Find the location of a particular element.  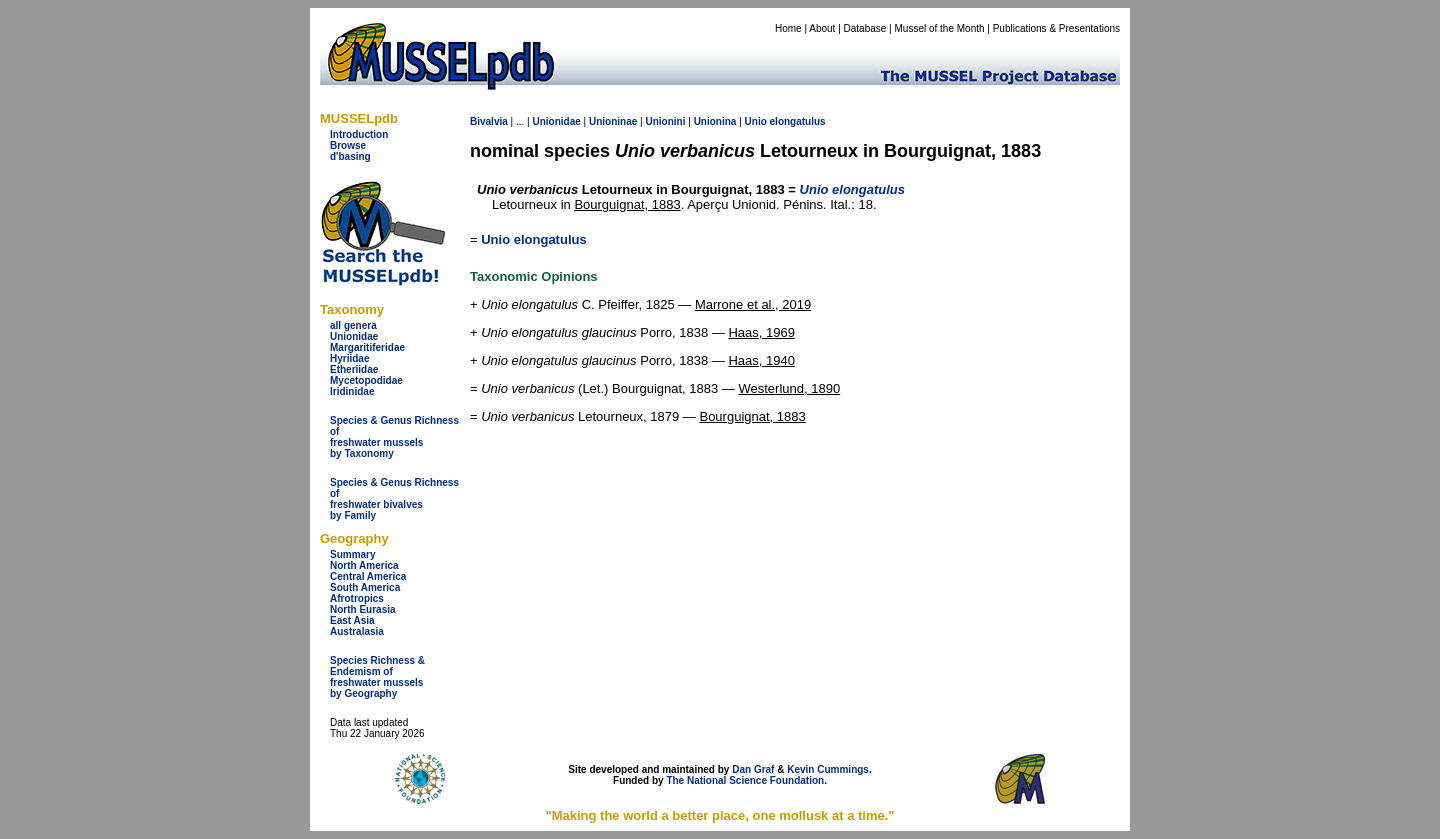

Kevin Cummings is located at coordinates (828, 769).